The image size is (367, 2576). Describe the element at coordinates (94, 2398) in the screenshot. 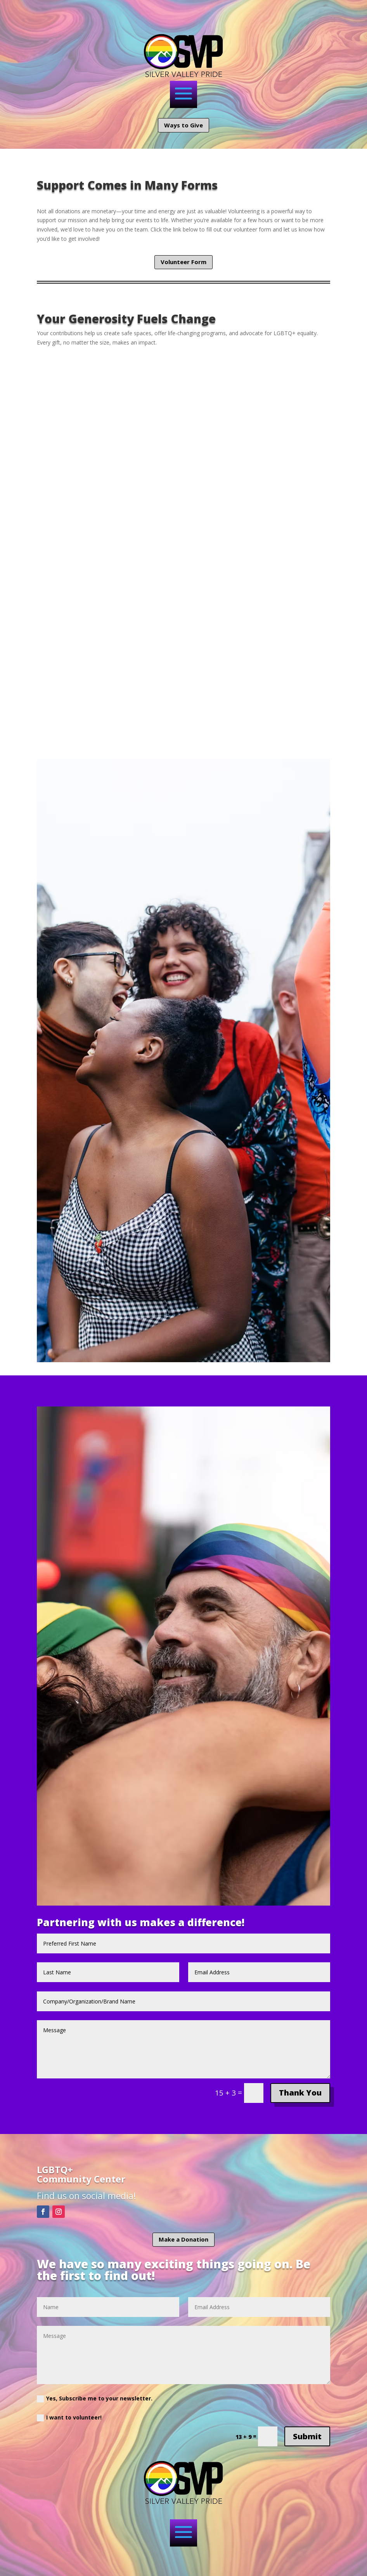

I see `Yes, Subscribe me to your newsletter.` at that location.